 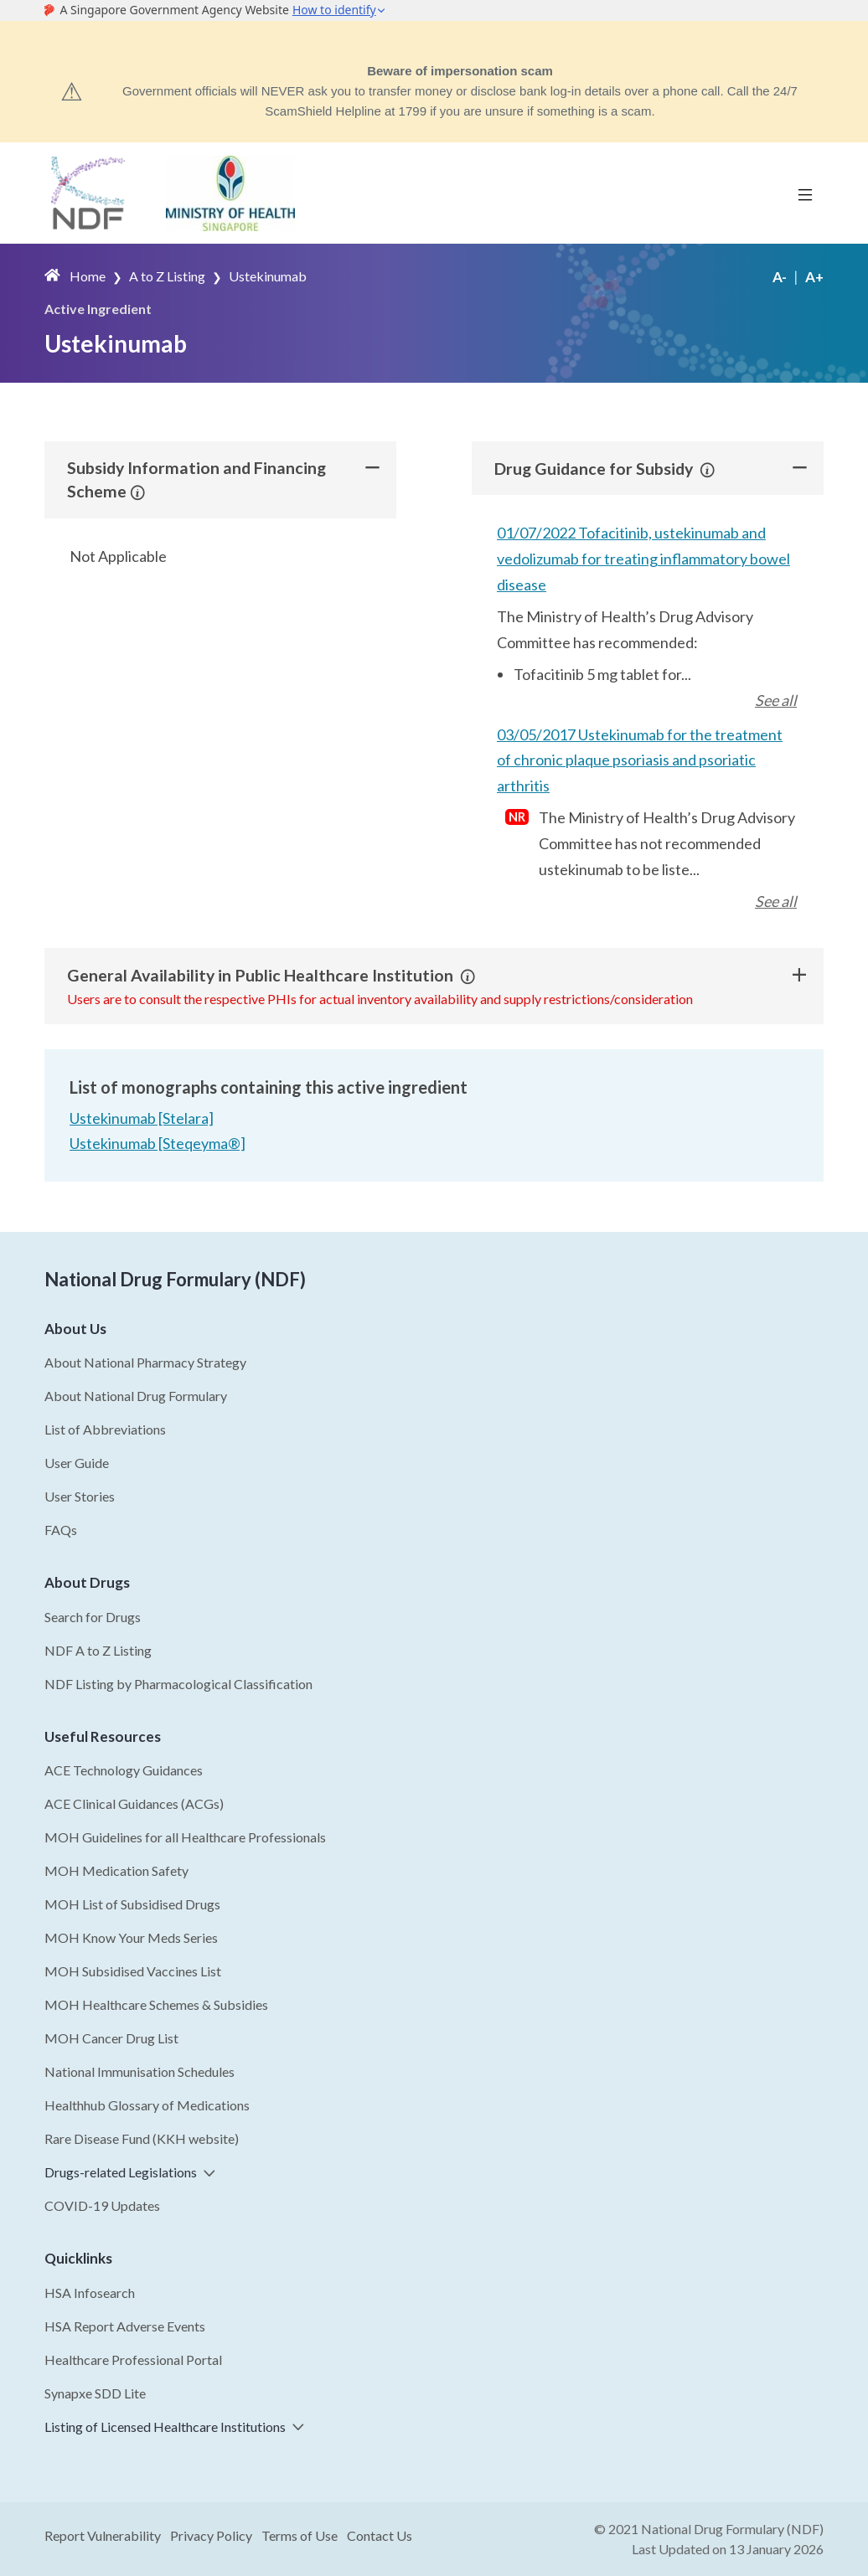 What do you see at coordinates (640, 759) in the screenshot?
I see `03/05/2017 Ustekinumab for the treatment of chronic plaque psoriasis and psoriatic arthritis` at bounding box center [640, 759].